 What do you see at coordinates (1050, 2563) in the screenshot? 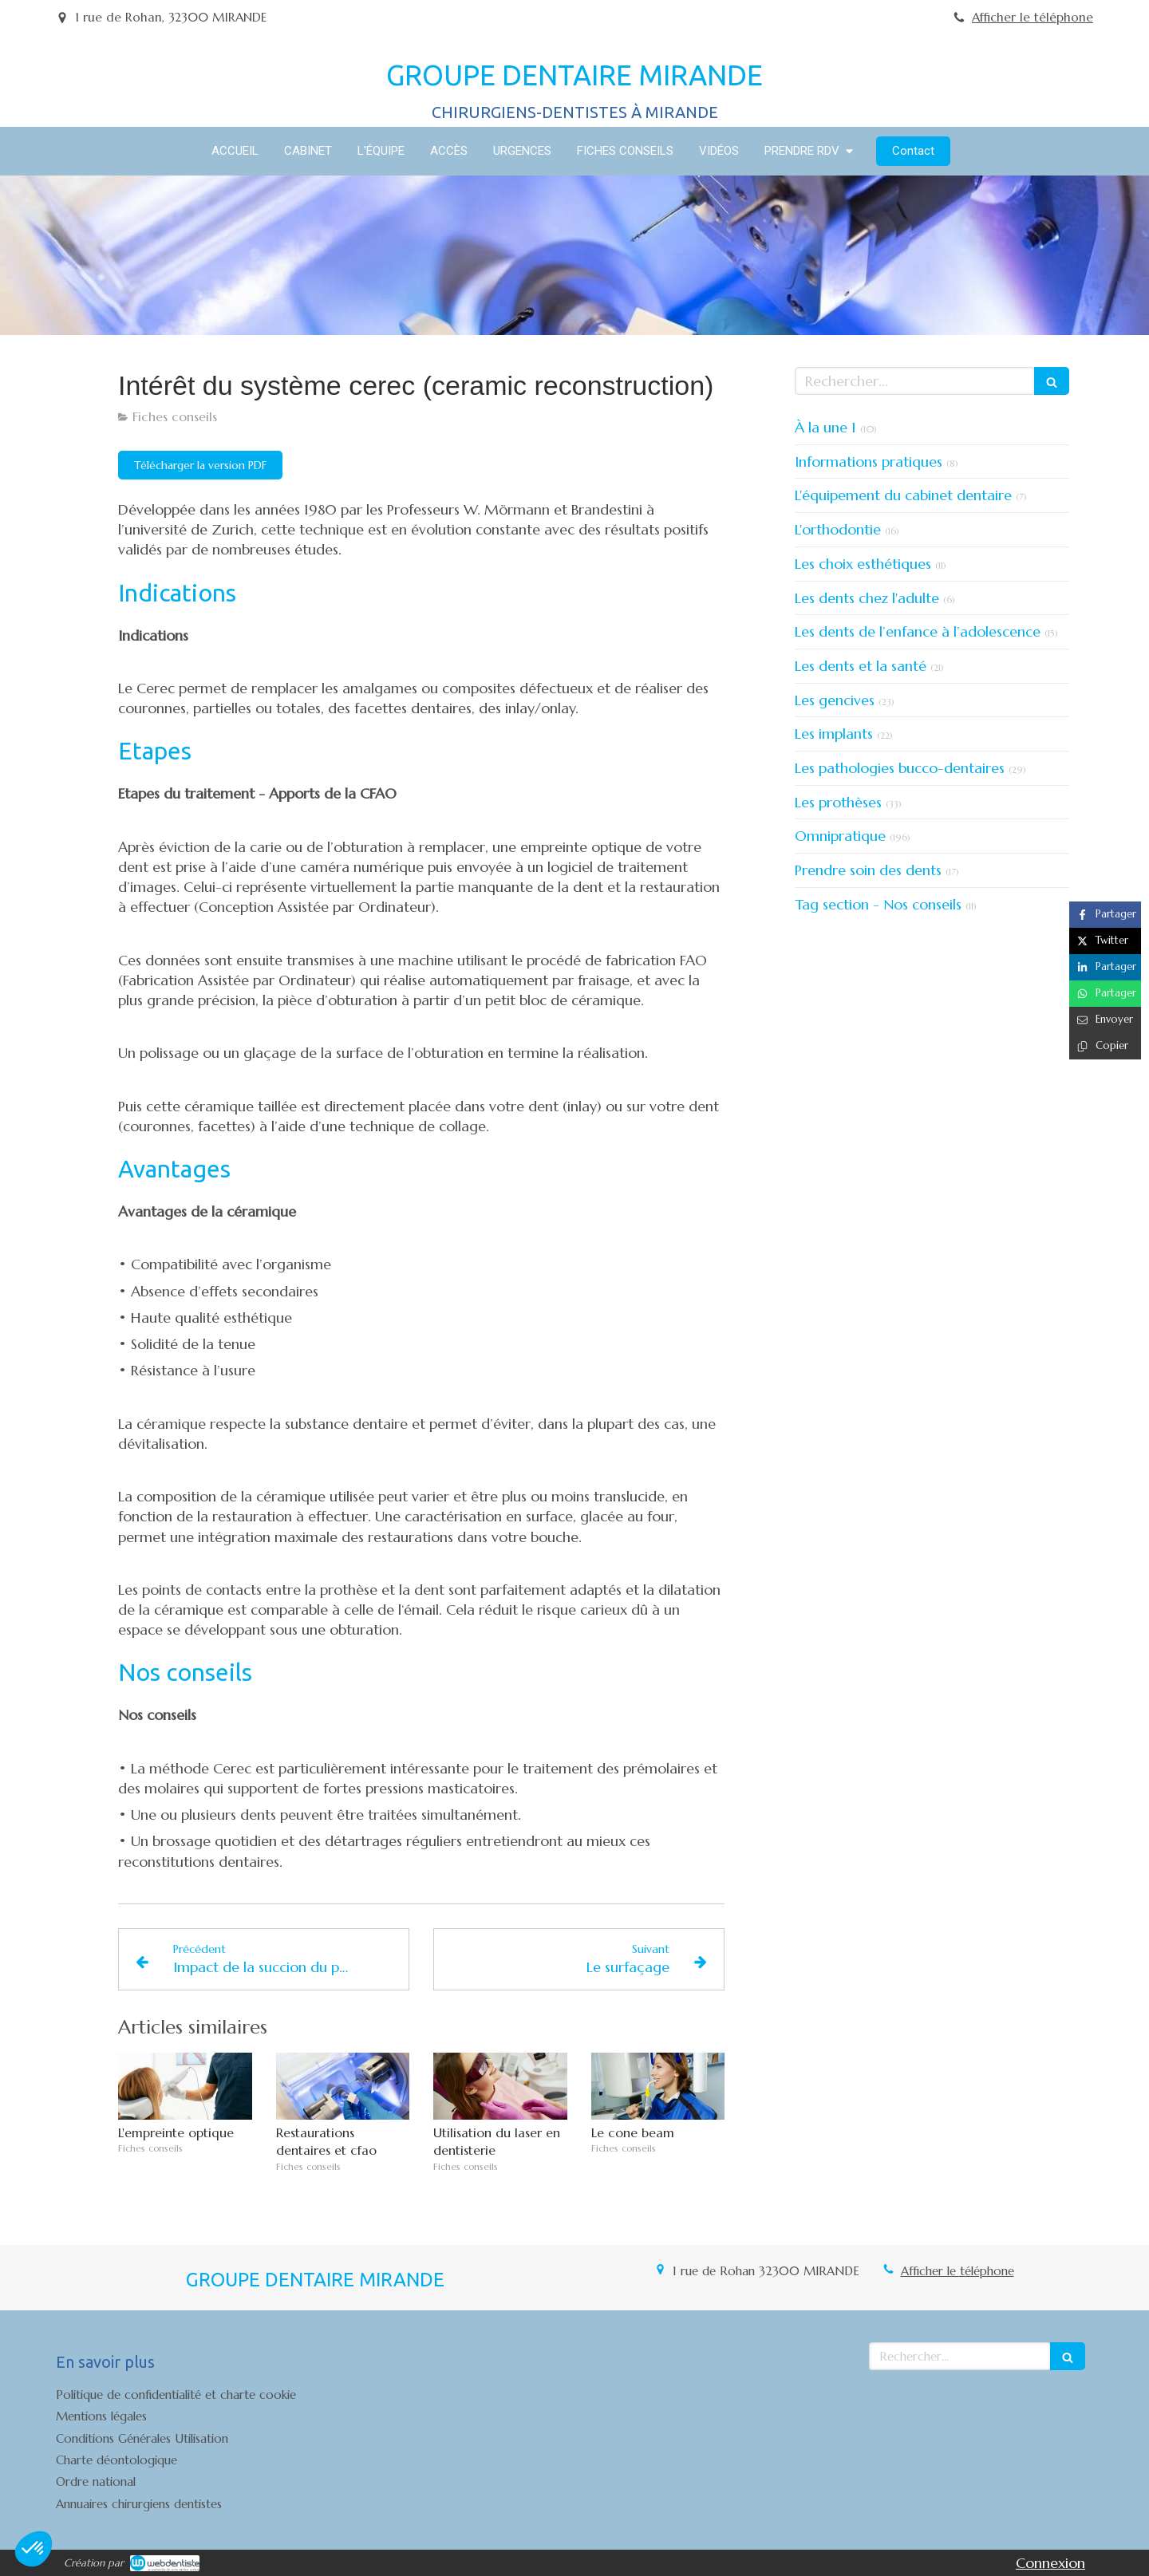
I see `Connexion` at bounding box center [1050, 2563].